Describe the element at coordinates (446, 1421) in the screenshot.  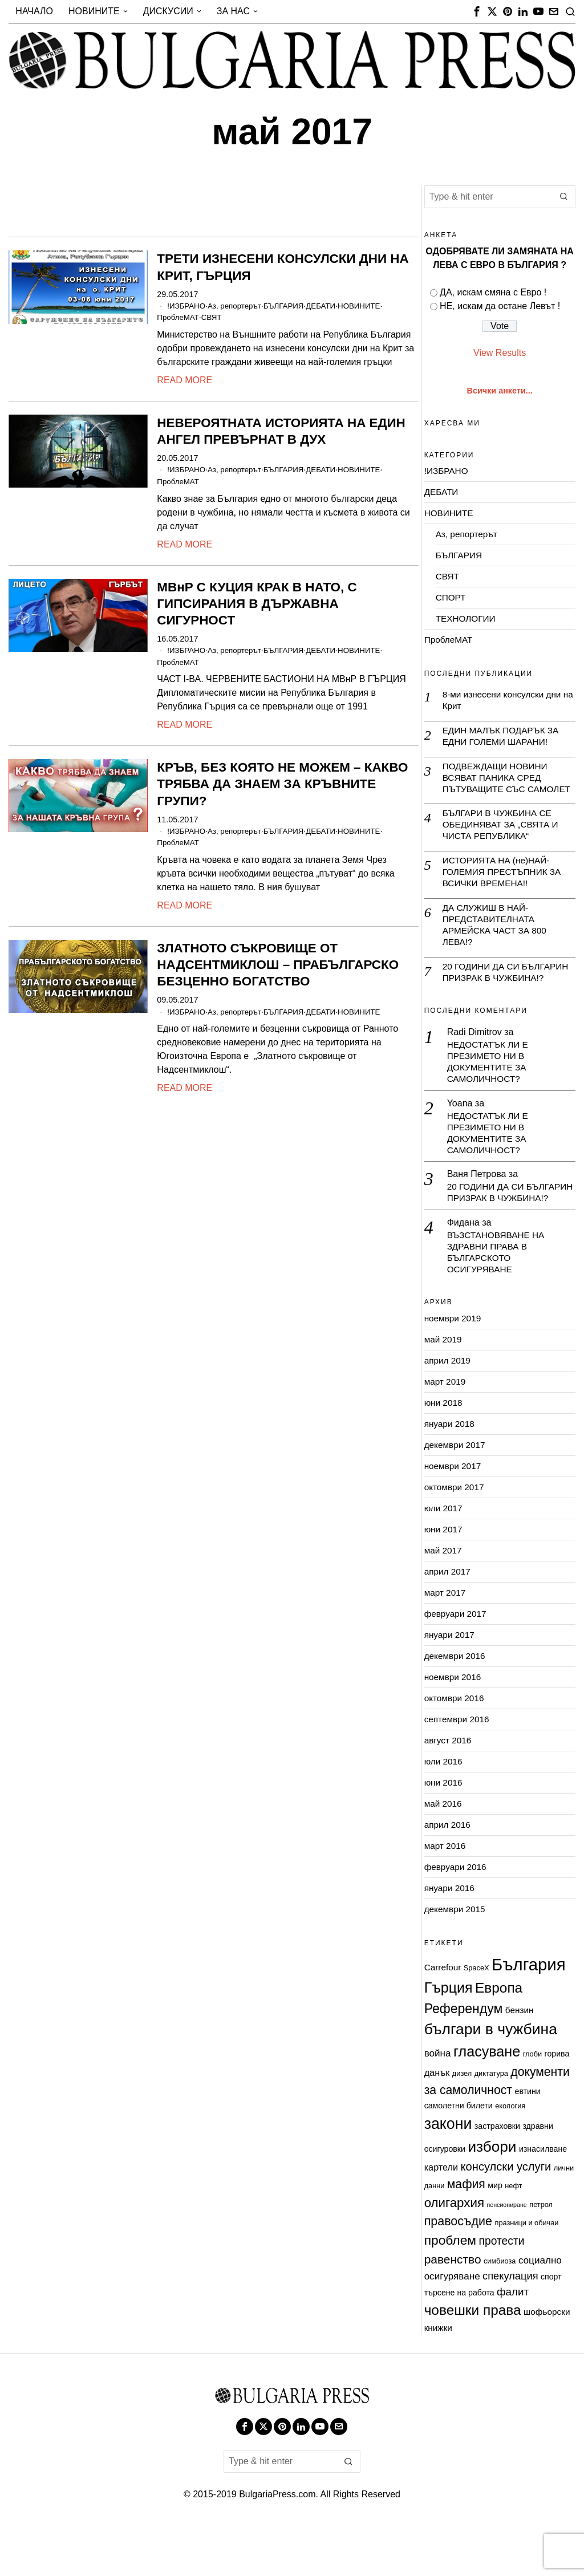
I see `март 2019` at that location.